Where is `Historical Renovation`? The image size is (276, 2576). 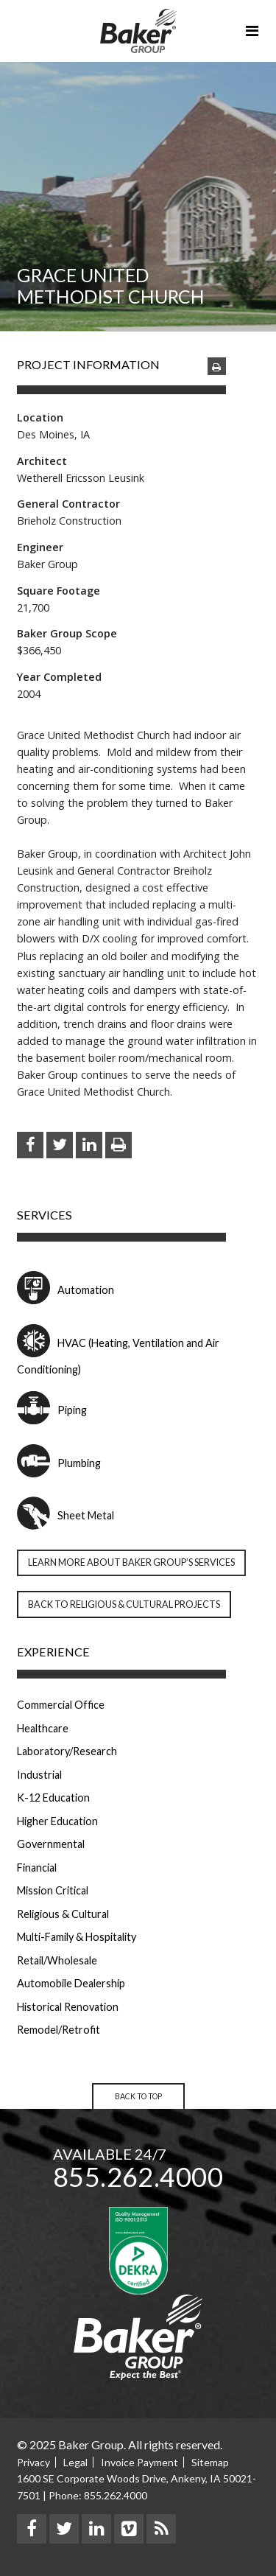
Historical Renovation is located at coordinates (67, 2007).